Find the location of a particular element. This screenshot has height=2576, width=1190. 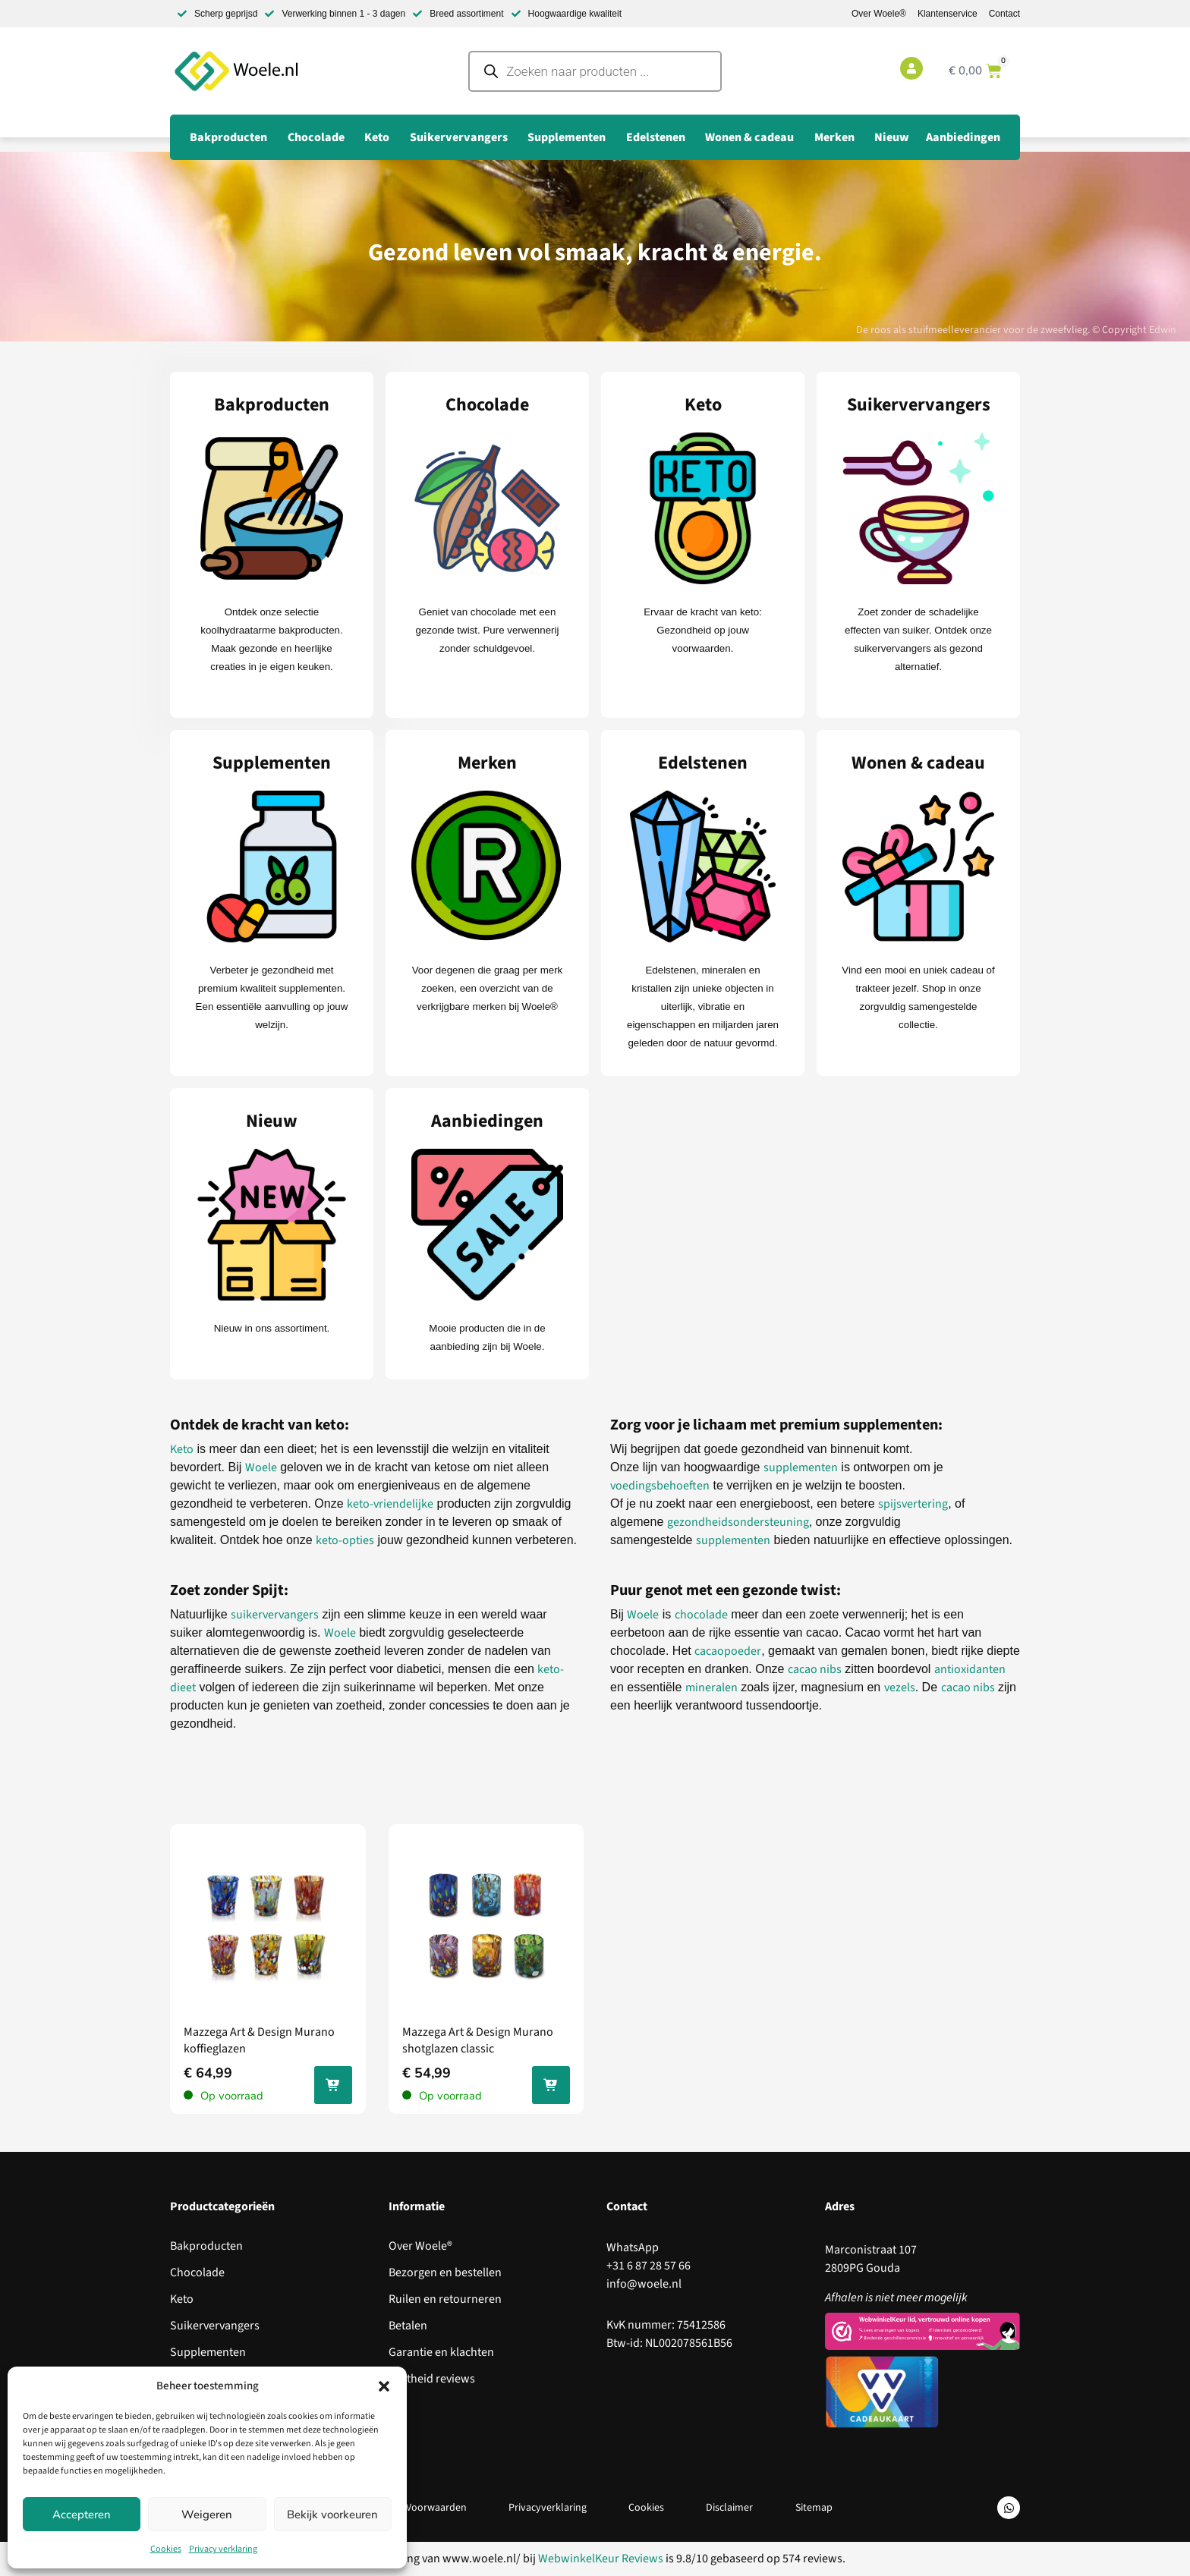

Disclaimer is located at coordinates (730, 2507).